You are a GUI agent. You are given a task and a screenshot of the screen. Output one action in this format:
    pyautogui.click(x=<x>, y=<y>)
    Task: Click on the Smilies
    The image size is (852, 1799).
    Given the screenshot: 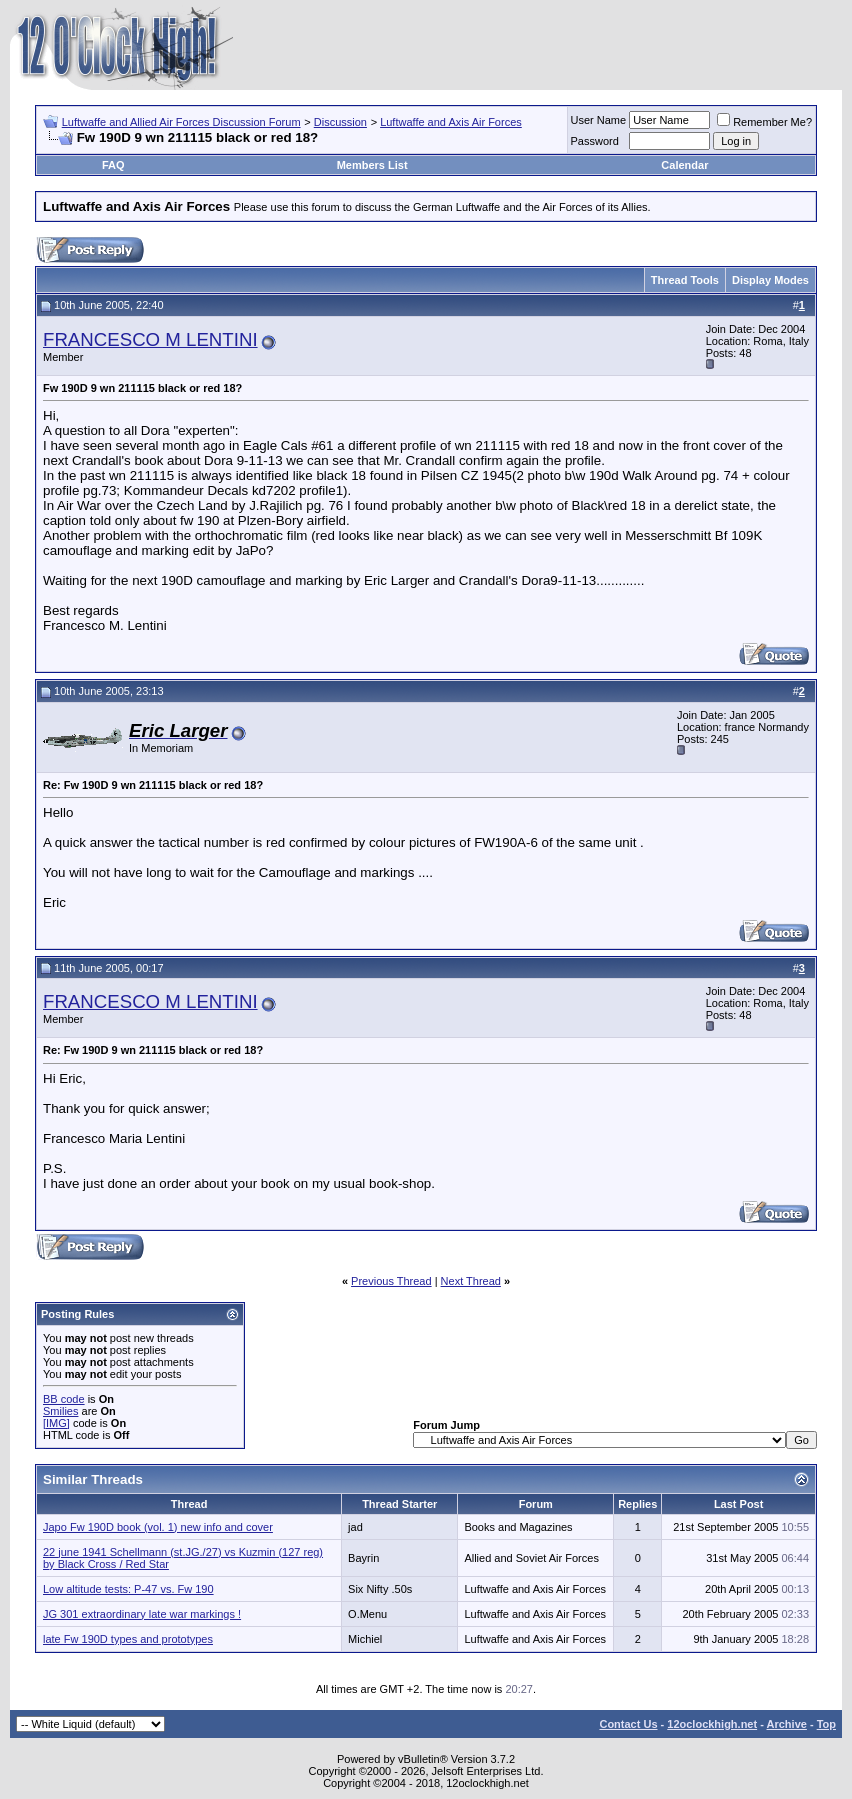 What is the action you would take?
    pyautogui.click(x=60, y=1411)
    